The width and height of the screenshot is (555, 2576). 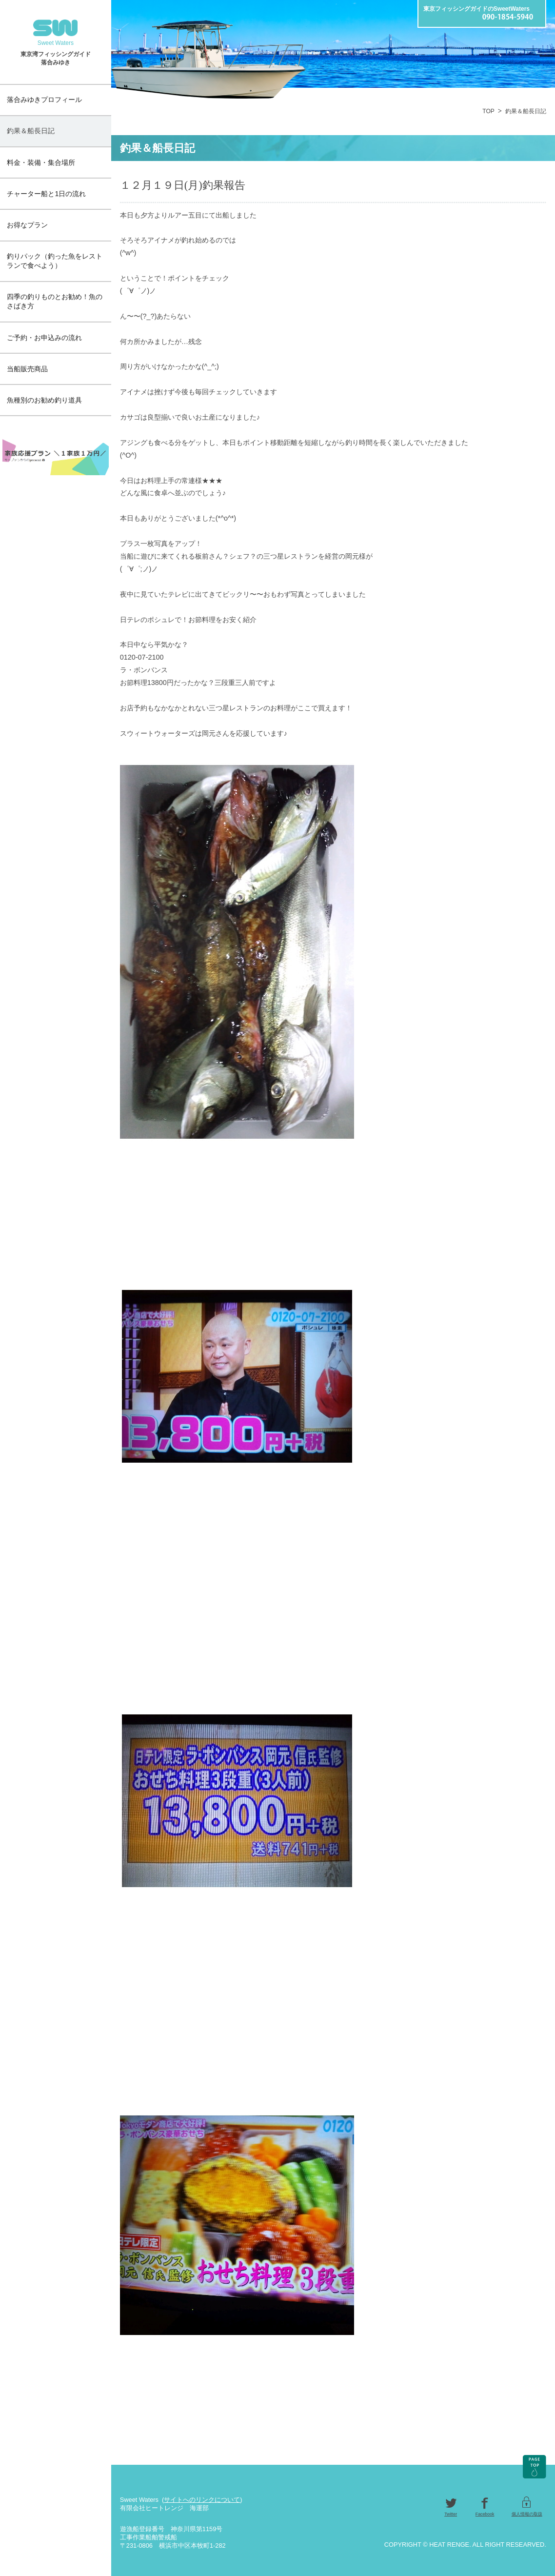 What do you see at coordinates (44, 400) in the screenshot?
I see `魚種別のお勧め釣り道具` at bounding box center [44, 400].